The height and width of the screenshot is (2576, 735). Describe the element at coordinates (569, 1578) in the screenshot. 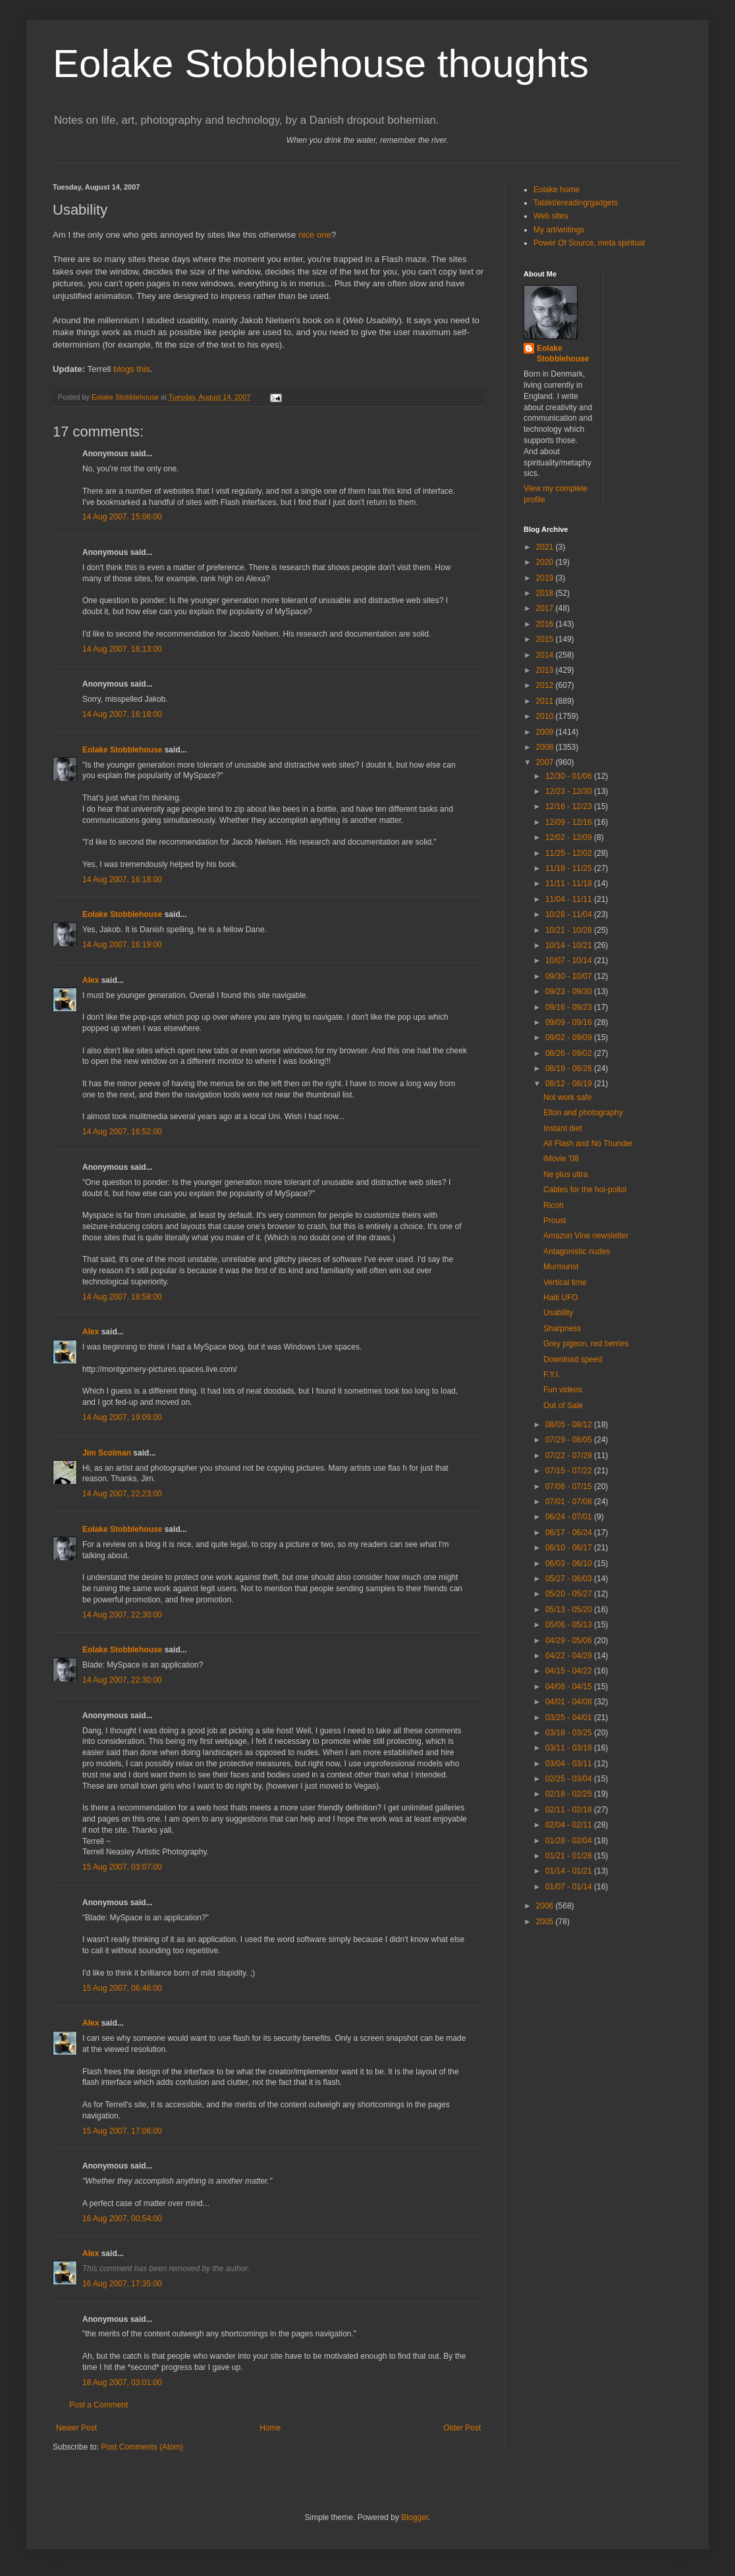

I see `05/27 - 06/03` at that location.